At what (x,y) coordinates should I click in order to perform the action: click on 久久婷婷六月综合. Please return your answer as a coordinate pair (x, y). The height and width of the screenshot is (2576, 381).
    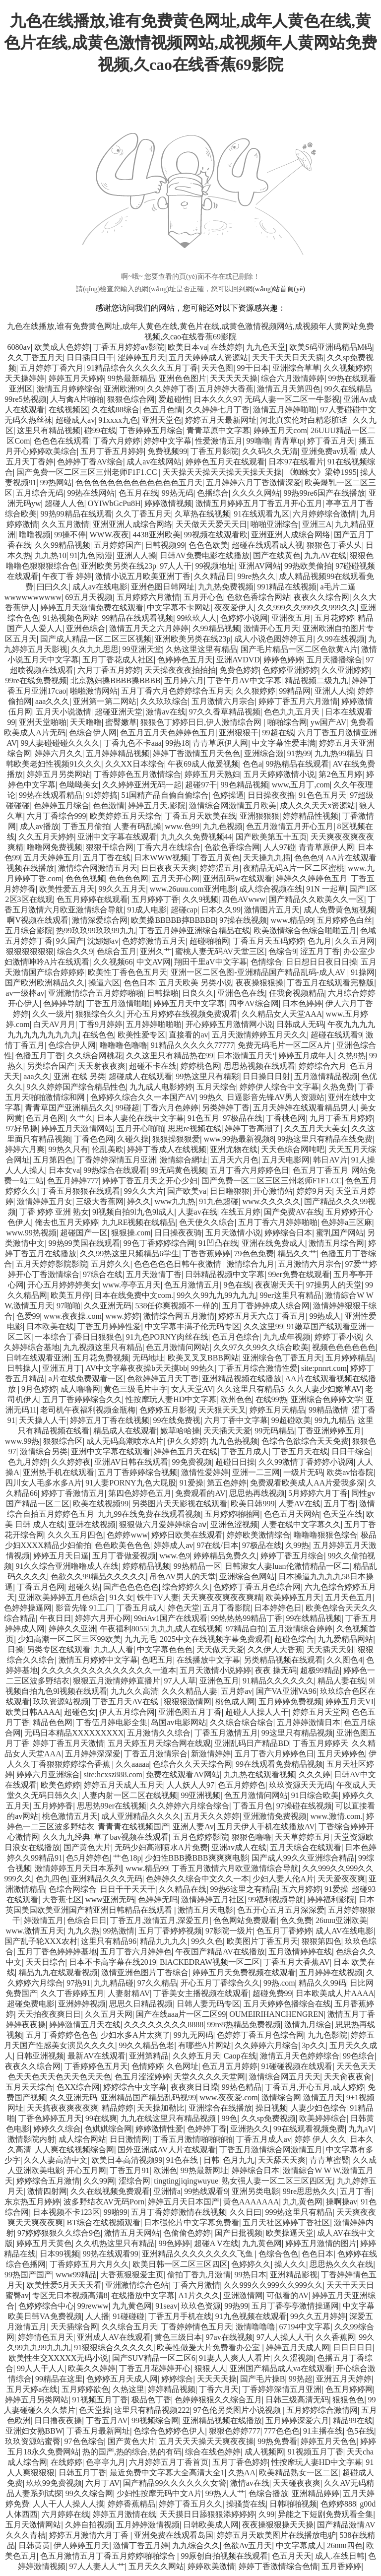
    Looking at the image, I should click on (266, 2045).